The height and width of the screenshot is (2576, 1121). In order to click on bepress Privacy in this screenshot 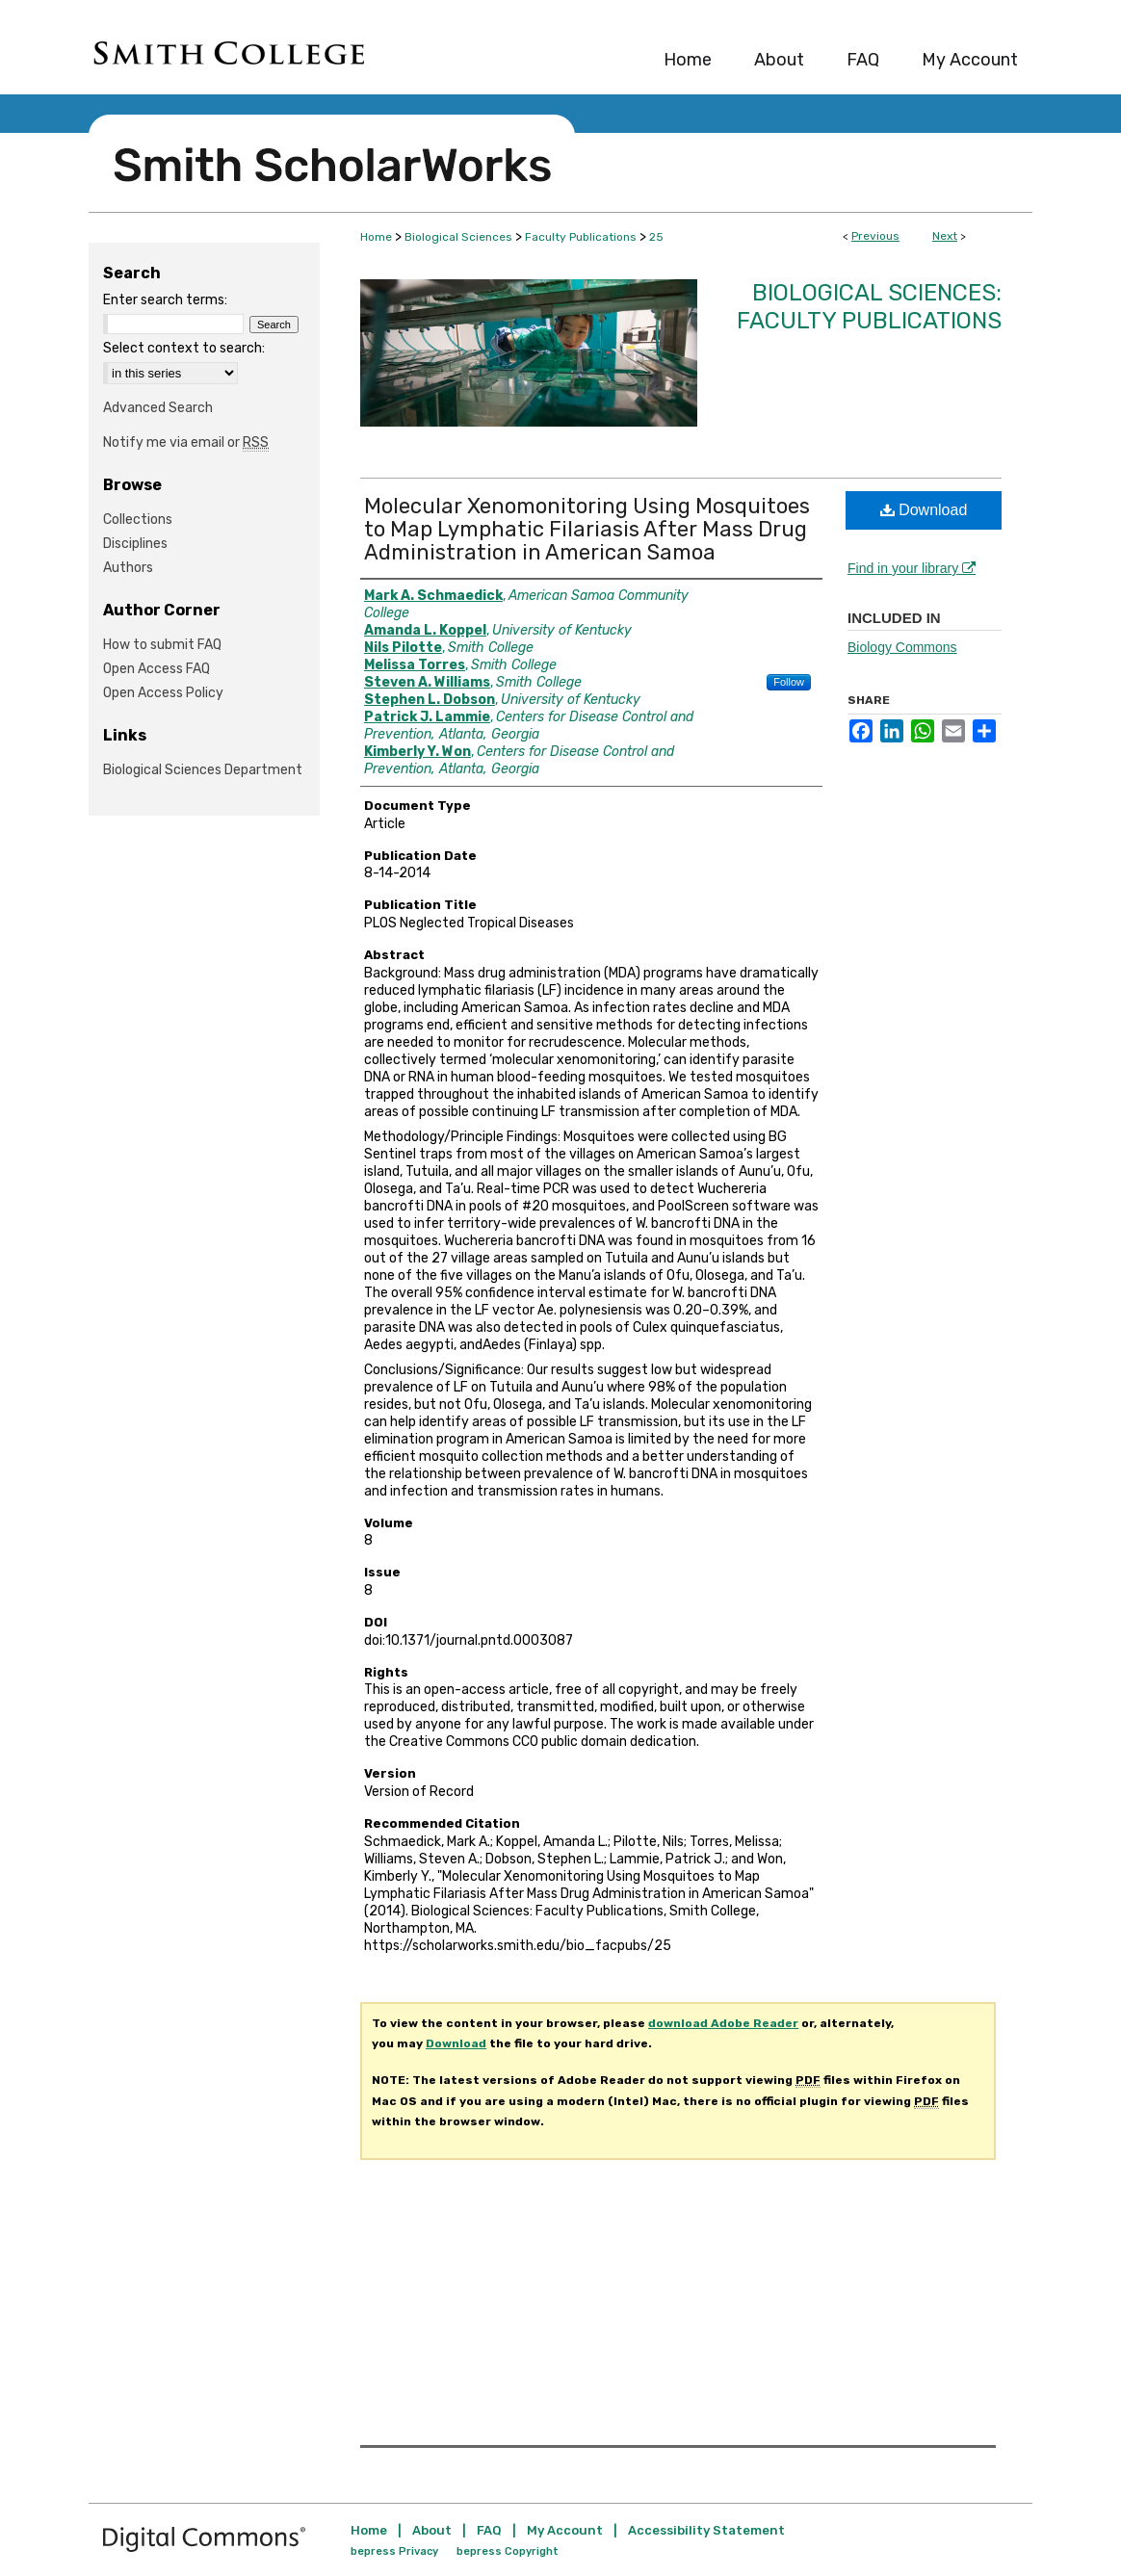, I will do `click(394, 2551)`.